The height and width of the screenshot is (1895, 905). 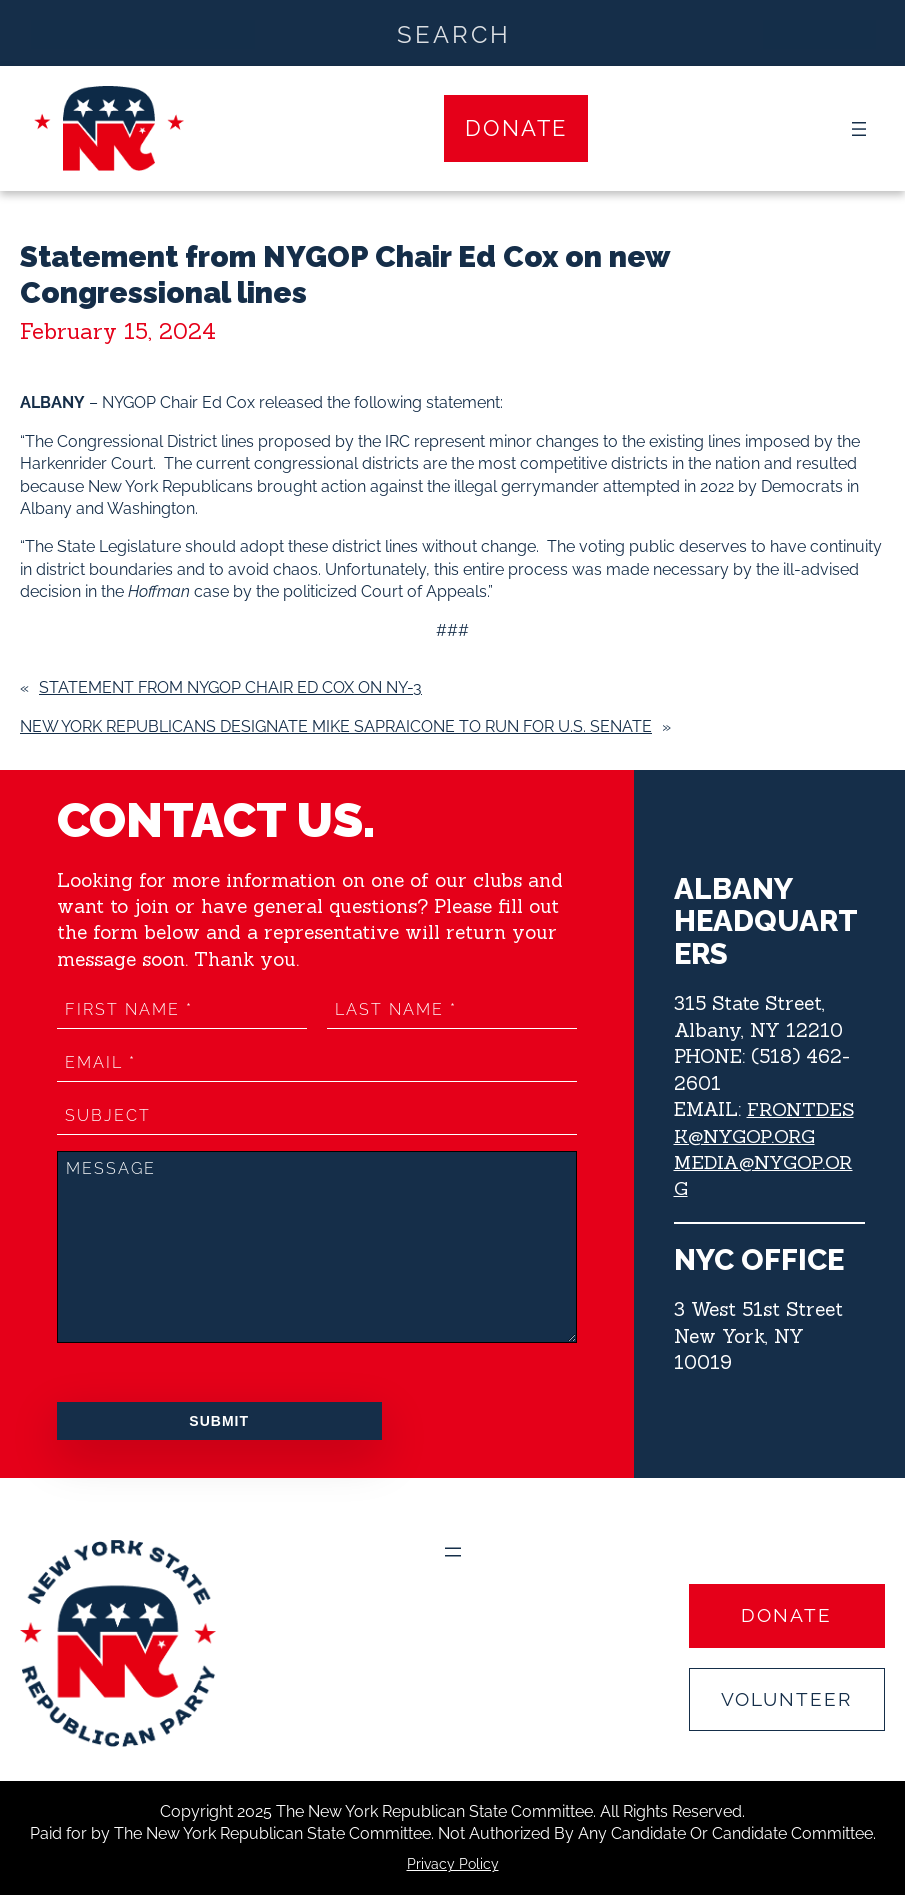 I want to click on Privacy Policy, so click(x=453, y=1864).